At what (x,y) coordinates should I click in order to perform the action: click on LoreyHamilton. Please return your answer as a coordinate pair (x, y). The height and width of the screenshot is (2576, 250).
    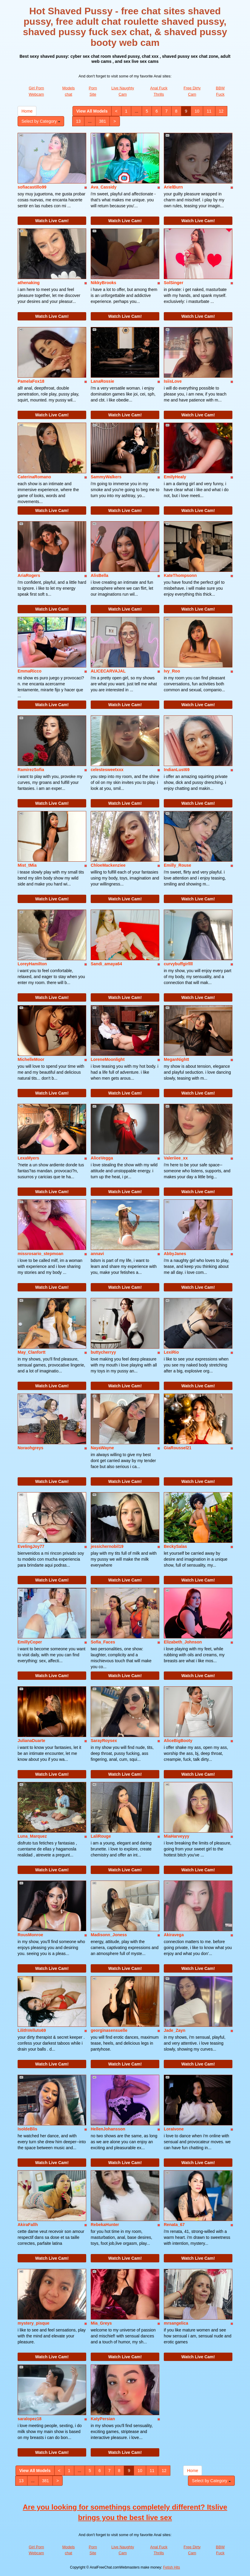
    Looking at the image, I should click on (32, 963).